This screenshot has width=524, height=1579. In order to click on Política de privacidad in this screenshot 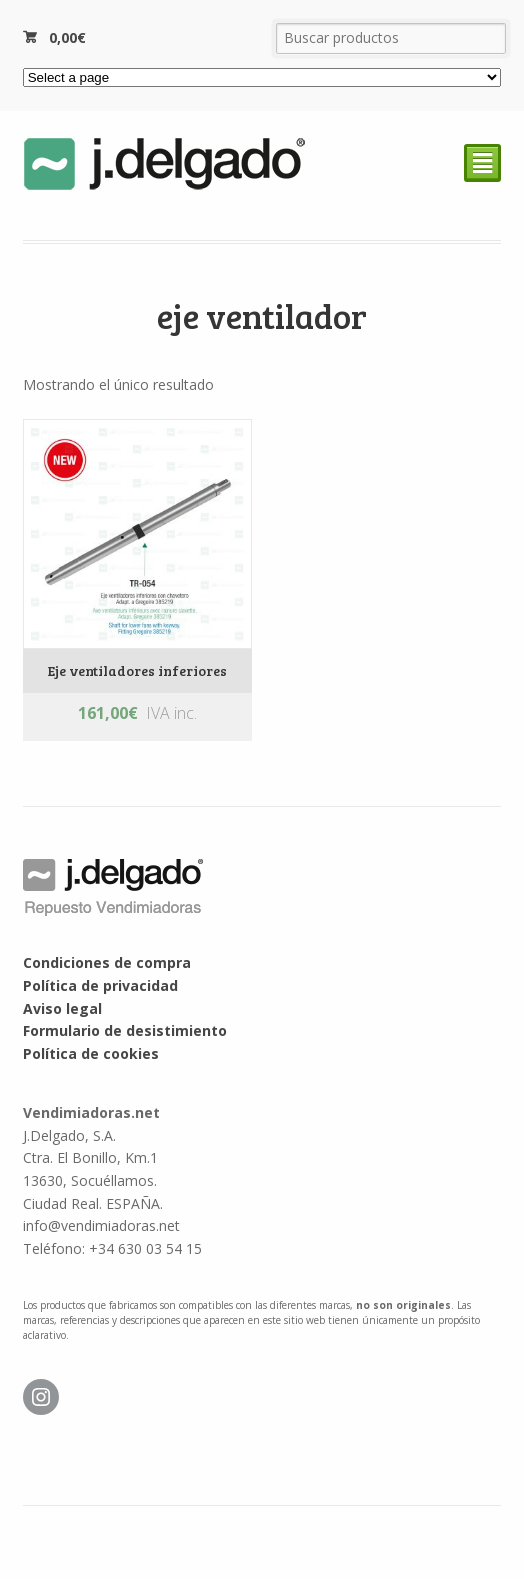, I will do `click(100, 985)`.